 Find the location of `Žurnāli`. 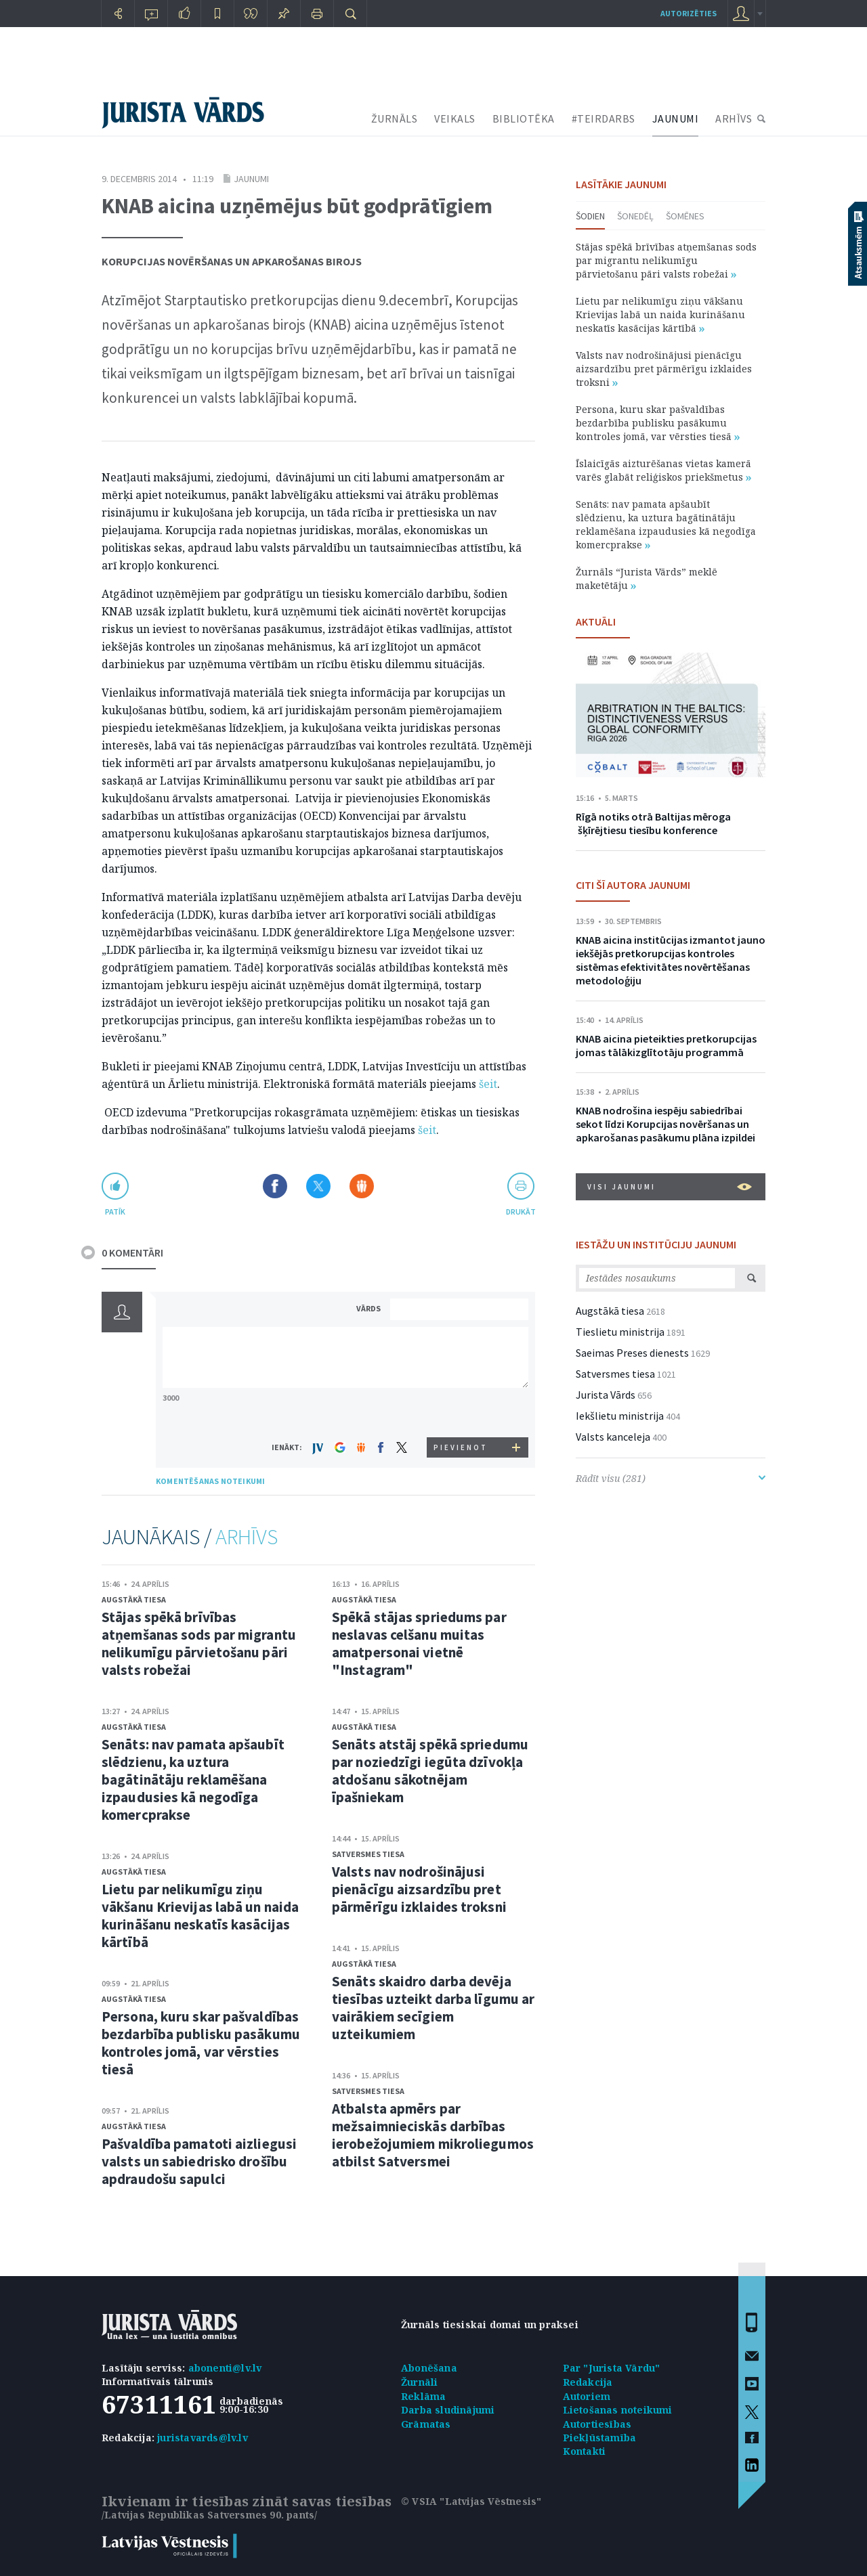

Žurnāli is located at coordinates (419, 2382).